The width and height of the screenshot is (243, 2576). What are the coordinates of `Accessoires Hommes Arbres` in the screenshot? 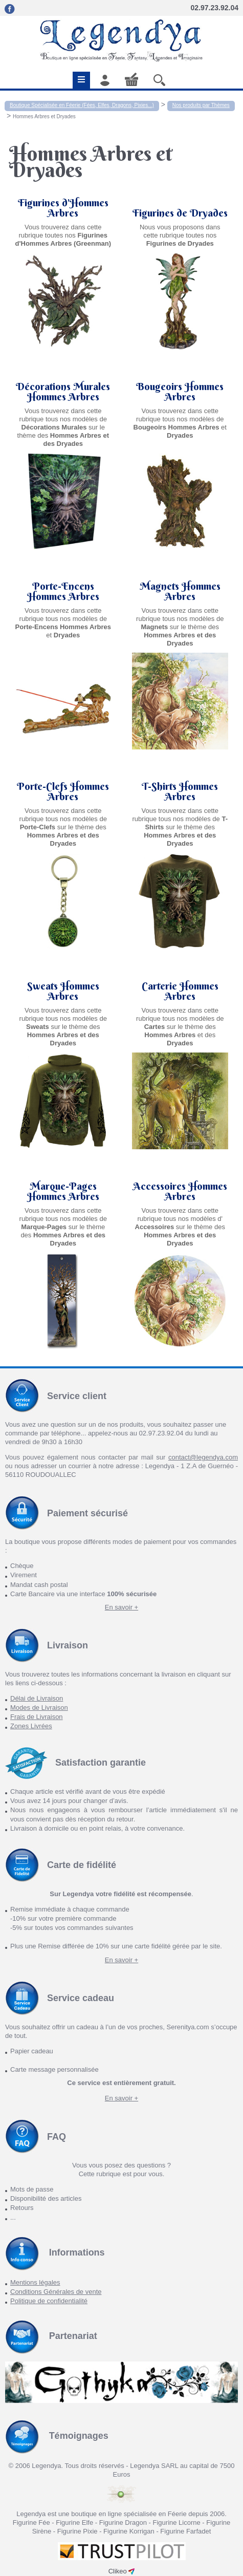 It's located at (180, 1191).